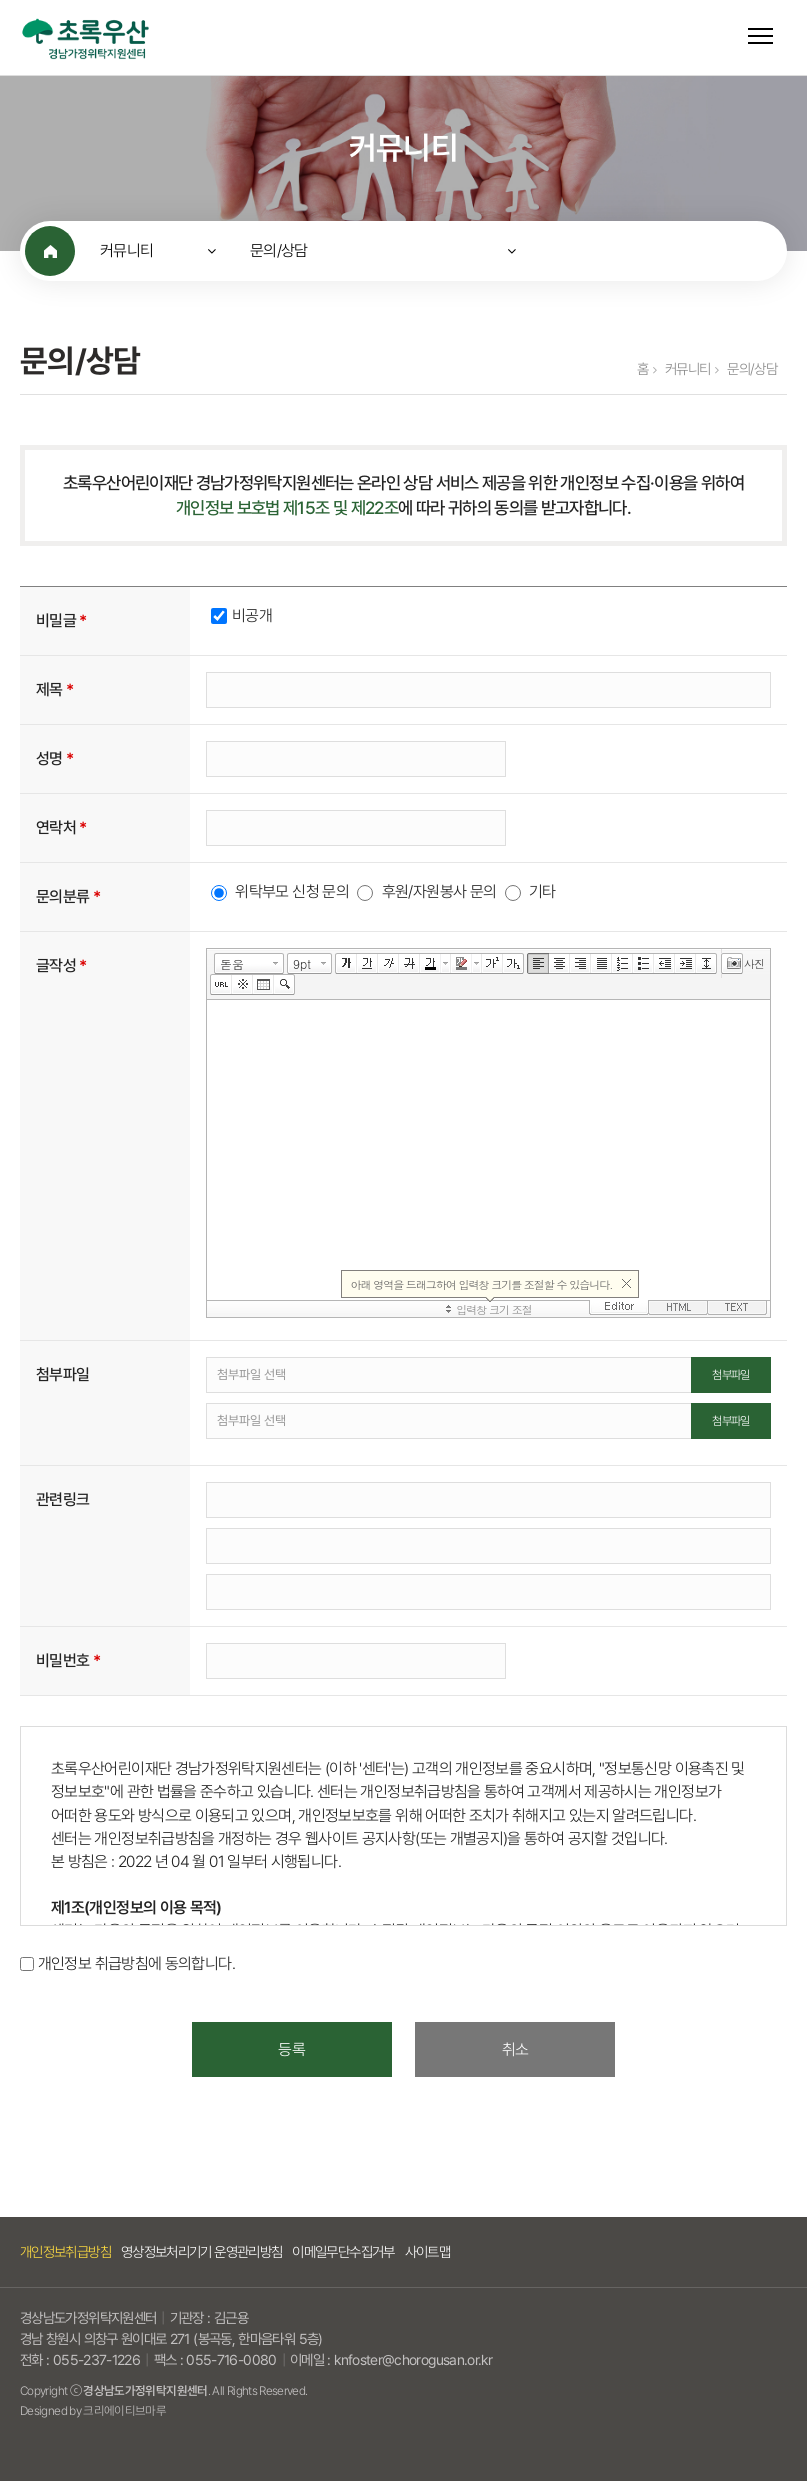 The height and width of the screenshot is (2481, 807). I want to click on 등록, so click(291, 2049).